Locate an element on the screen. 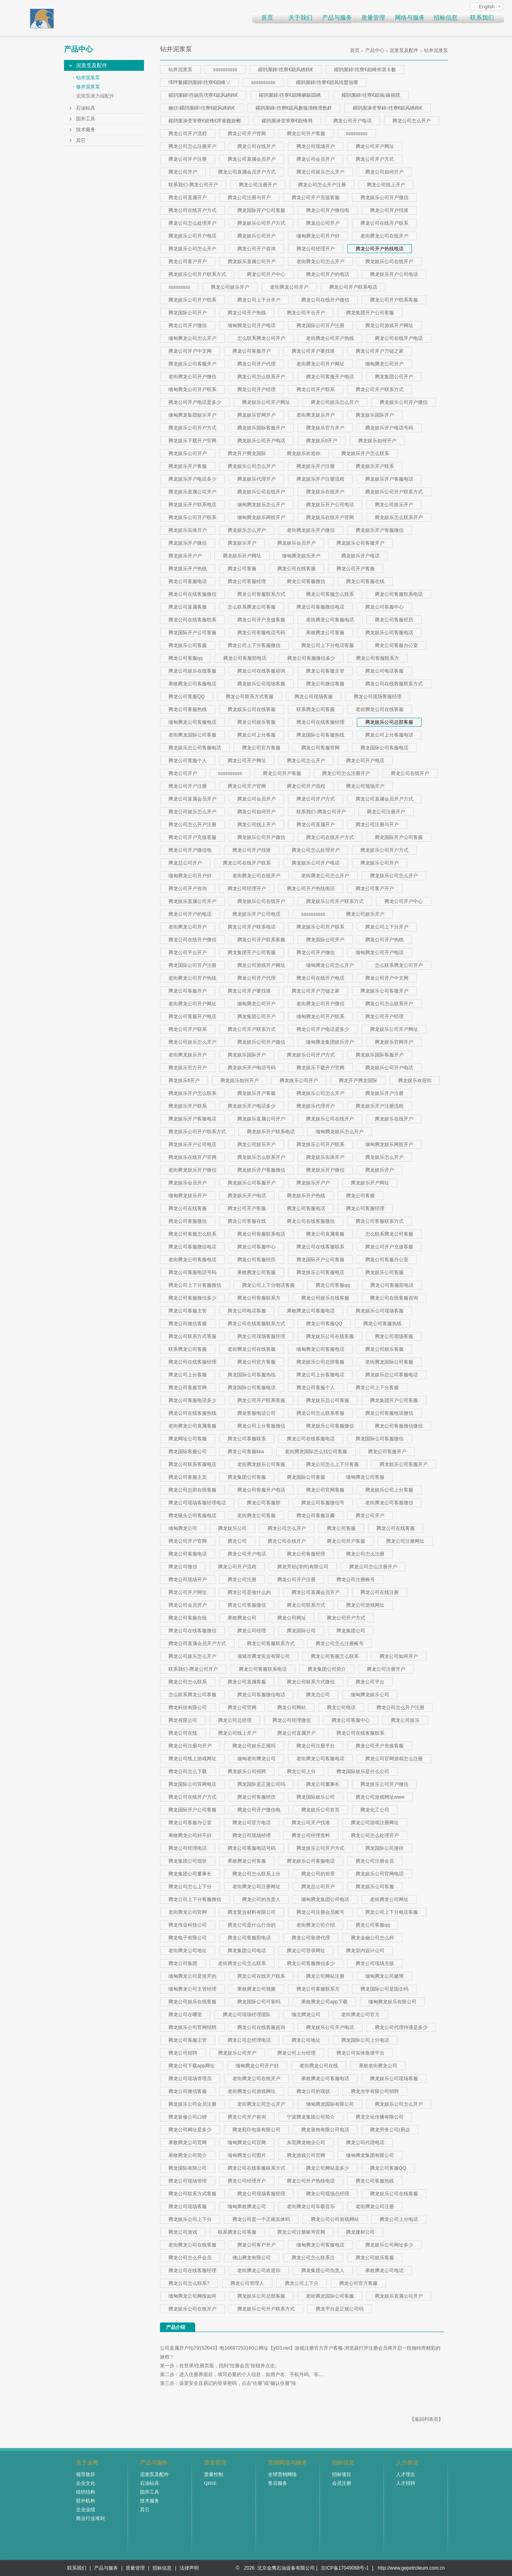 This screenshot has width=512, height=2576. 腾龙公司客服经历 is located at coordinates (394, 620).